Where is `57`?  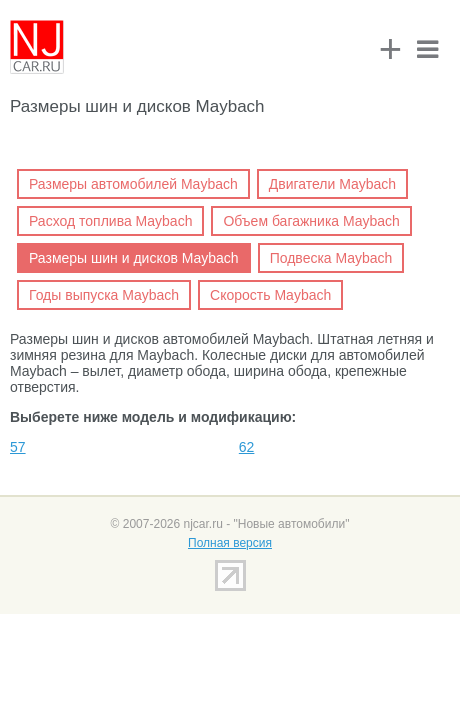
57 is located at coordinates (18, 447).